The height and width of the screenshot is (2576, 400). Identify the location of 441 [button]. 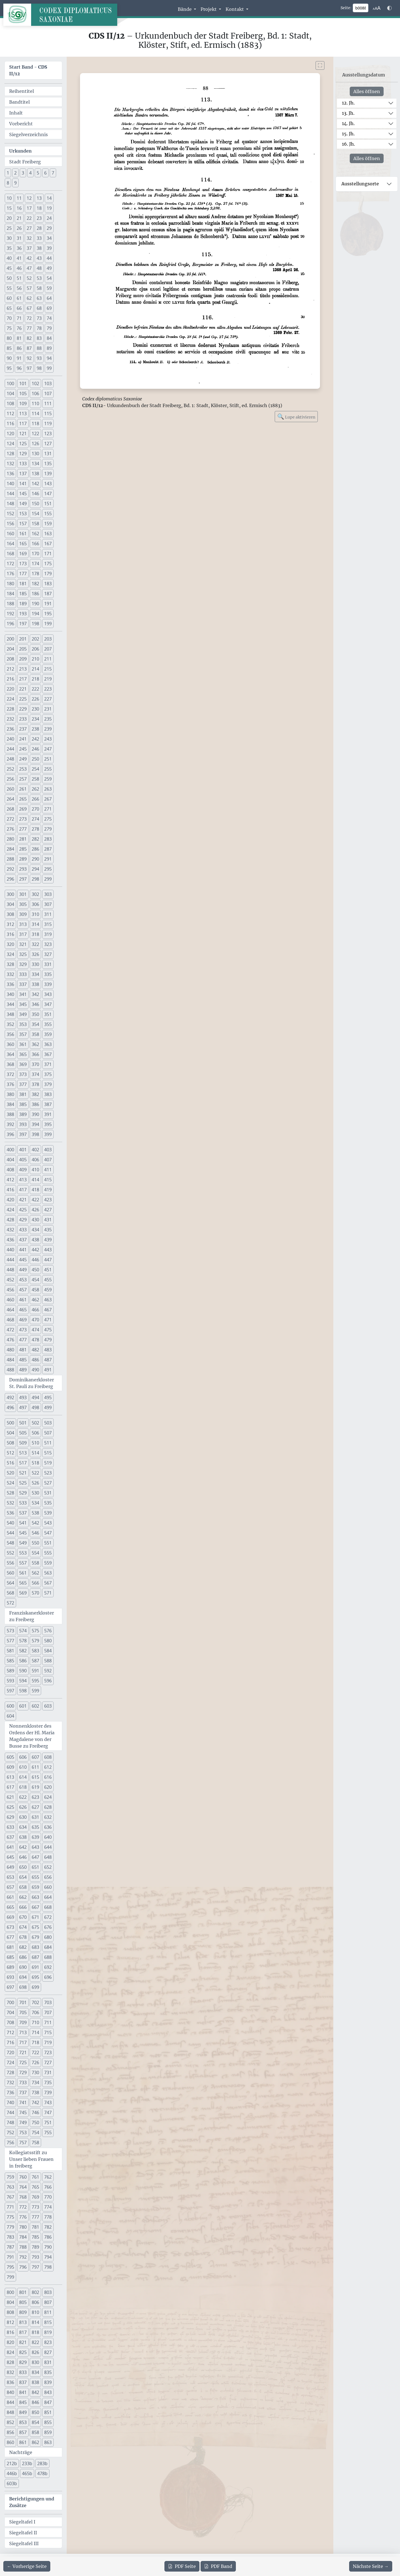
(23, 1250).